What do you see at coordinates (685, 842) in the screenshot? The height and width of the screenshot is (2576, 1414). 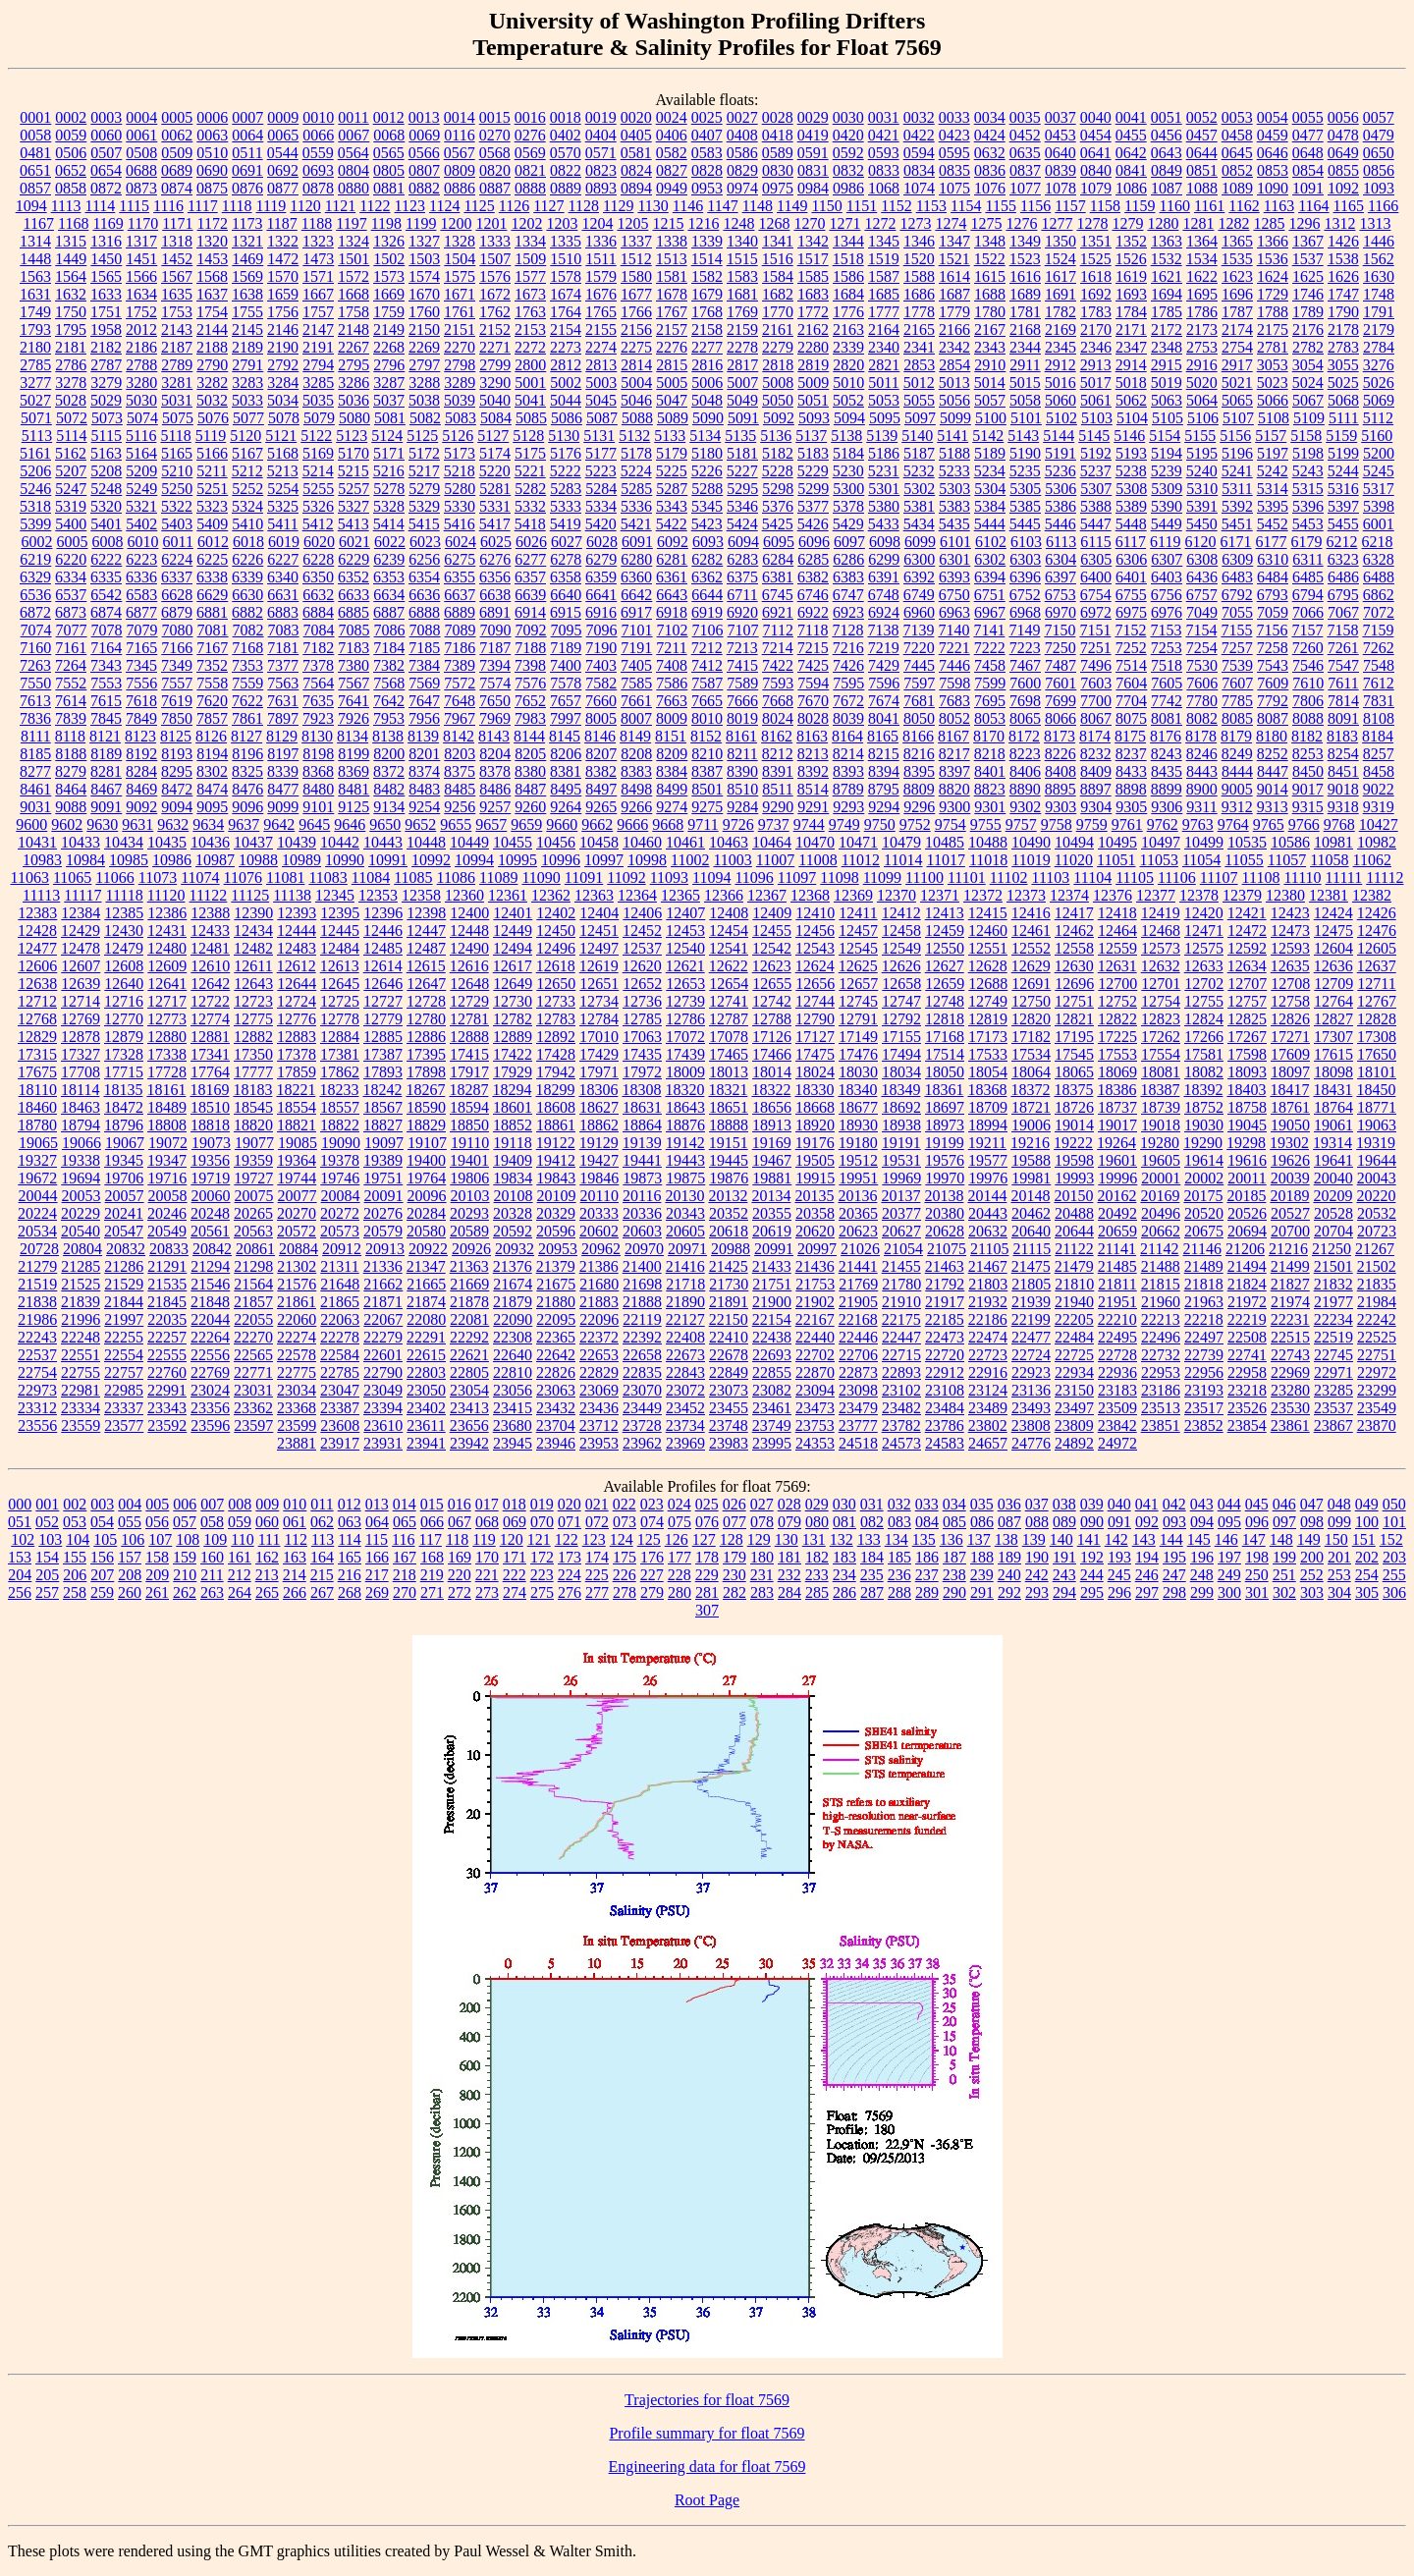 I see `10461` at bounding box center [685, 842].